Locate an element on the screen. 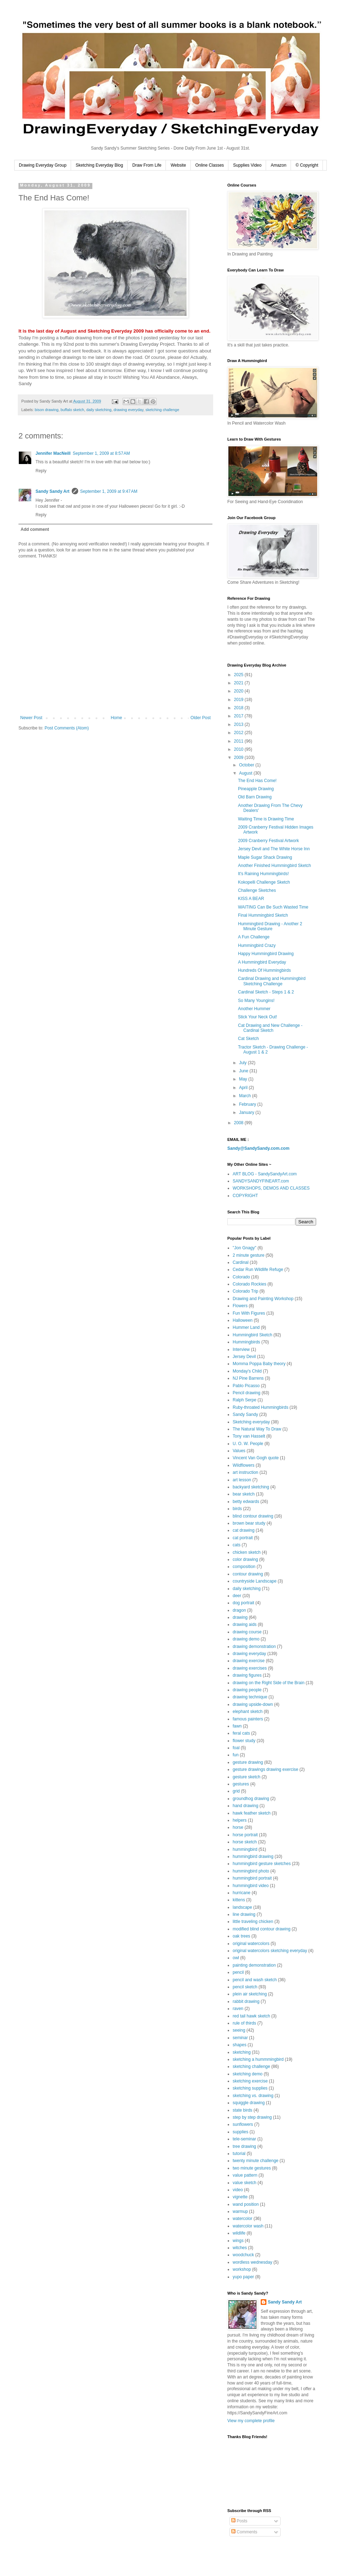 The width and height of the screenshot is (341, 2576). gesture drawing is located at coordinates (248, 1762).